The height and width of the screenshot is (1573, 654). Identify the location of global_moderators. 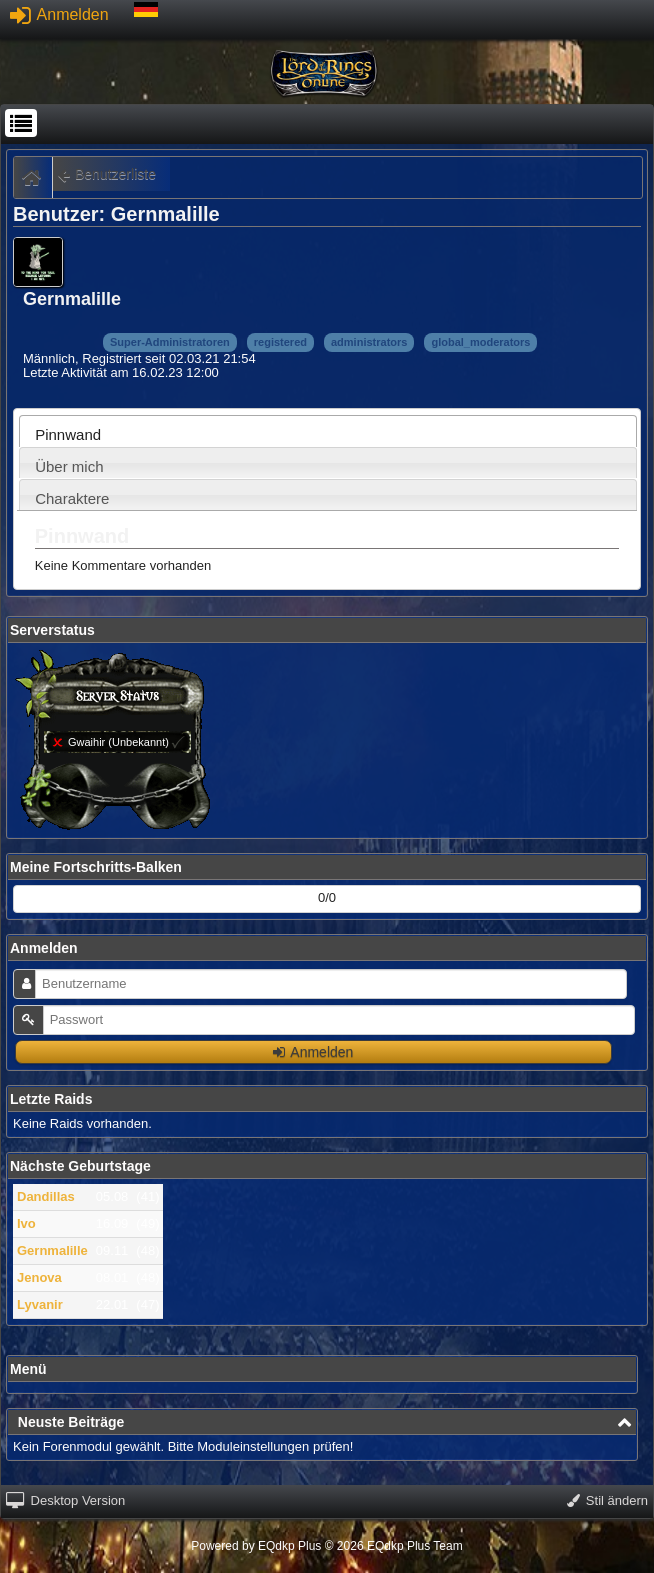
(480, 342).